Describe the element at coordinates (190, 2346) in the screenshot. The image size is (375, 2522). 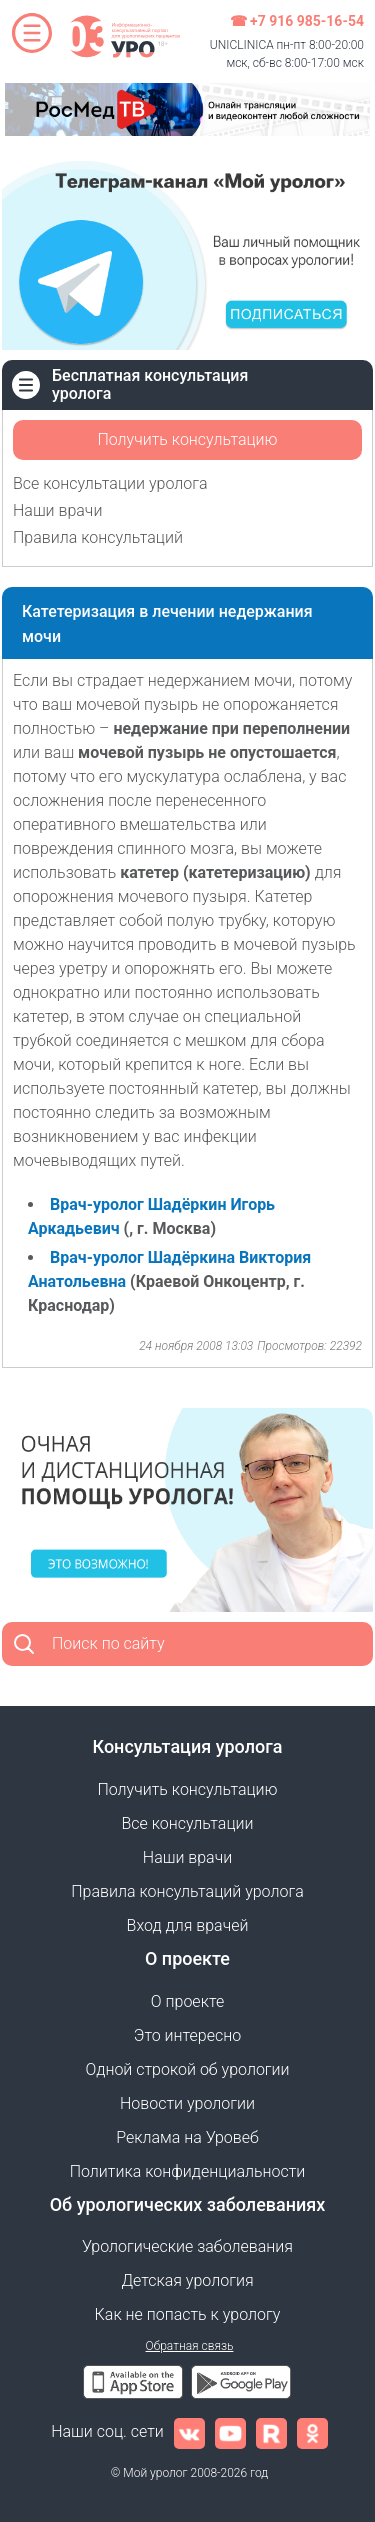
I see `Обратная связь` at that location.